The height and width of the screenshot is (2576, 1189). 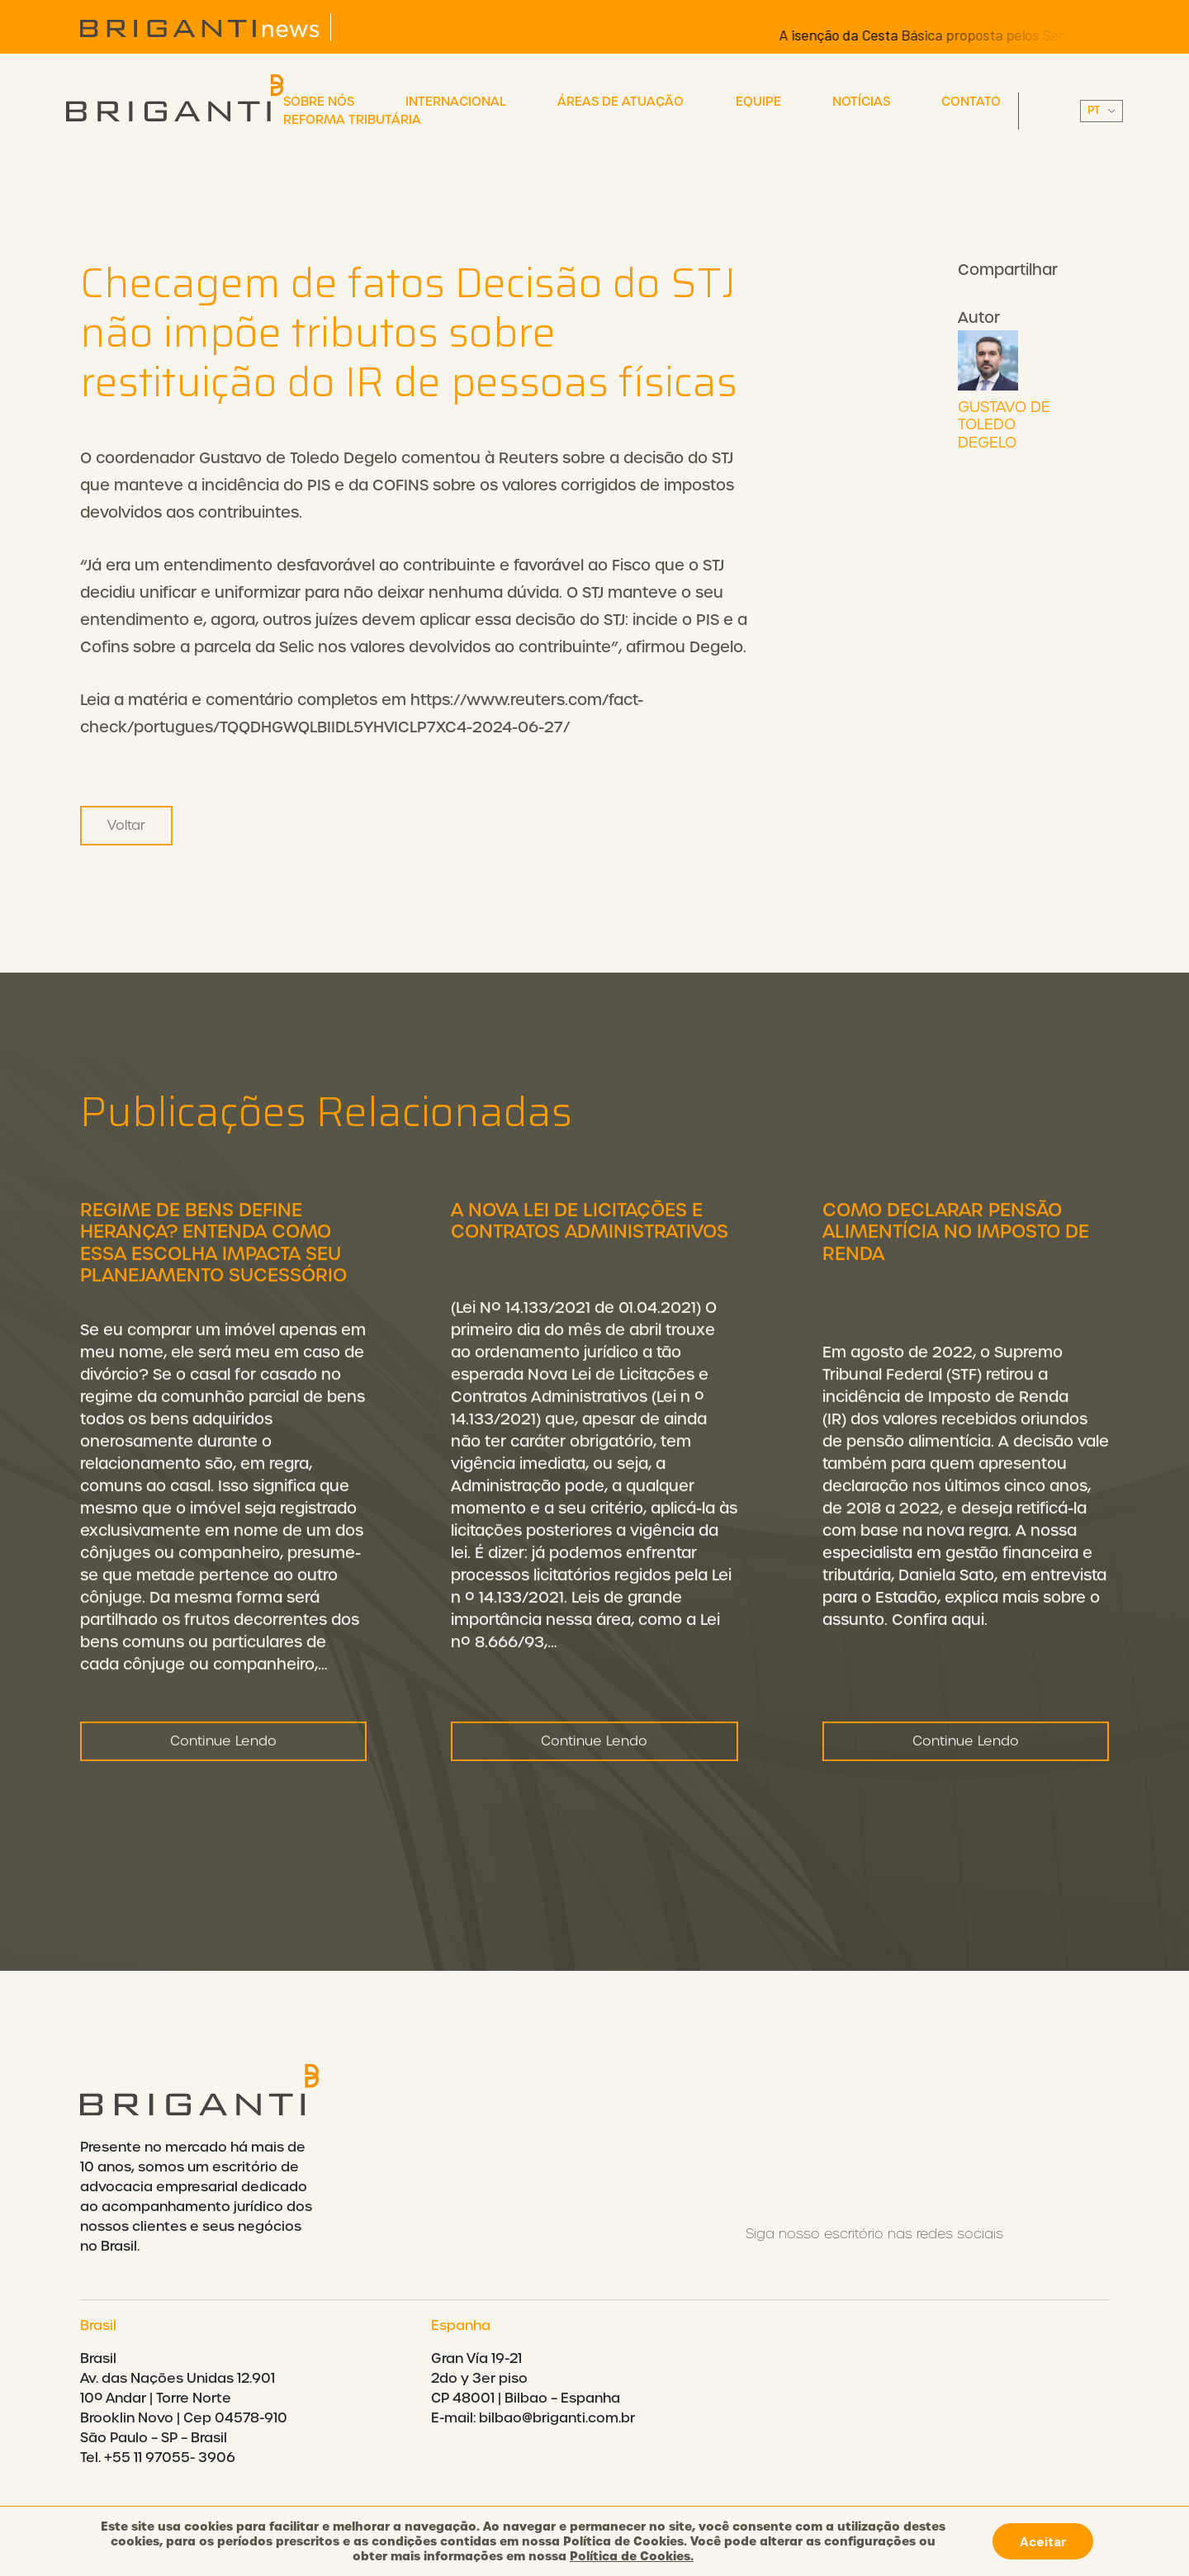 I want to click on Voltar, so click(x=126, y=825).